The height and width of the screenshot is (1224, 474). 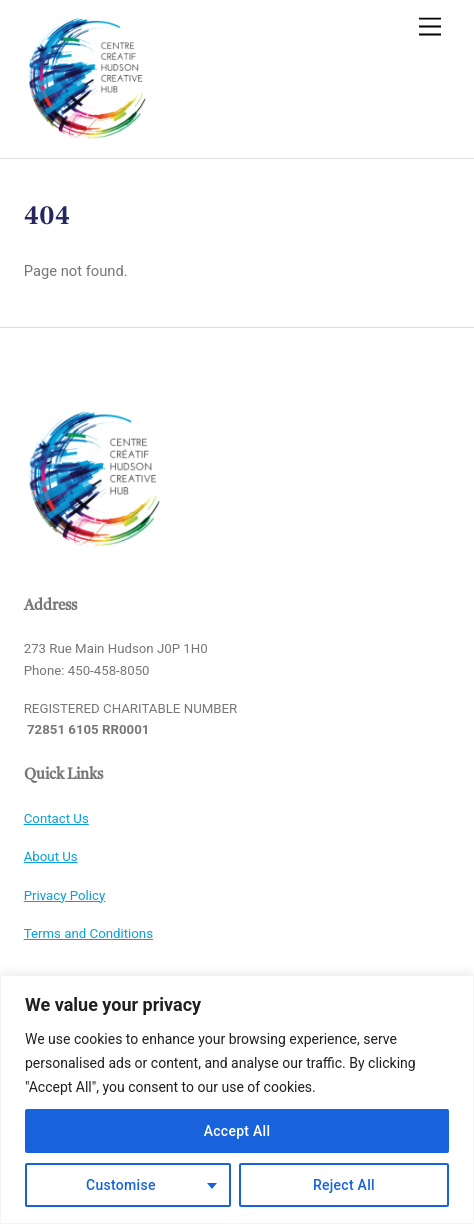 I want to click on Customise, so click(x=121, y=1185).